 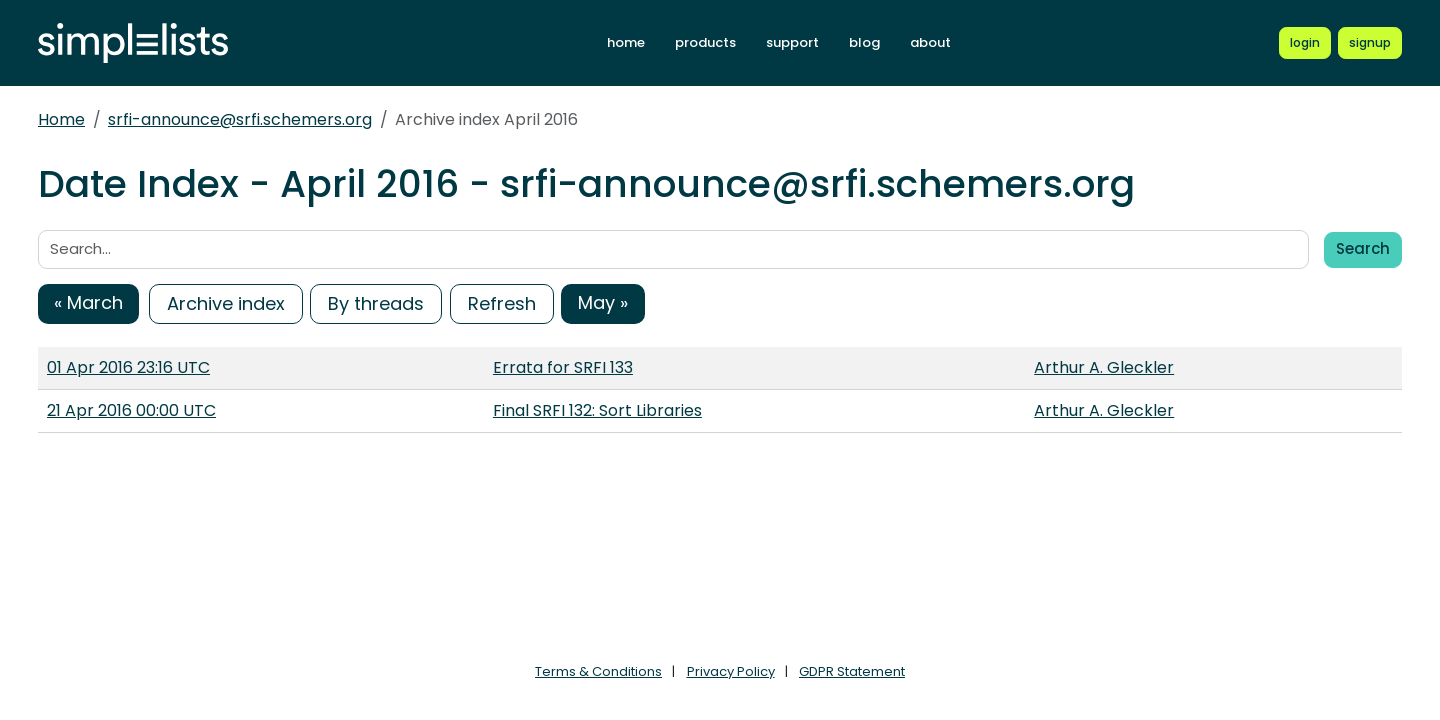 I want to click on GDPR Statement, so click(x=852, y=671).